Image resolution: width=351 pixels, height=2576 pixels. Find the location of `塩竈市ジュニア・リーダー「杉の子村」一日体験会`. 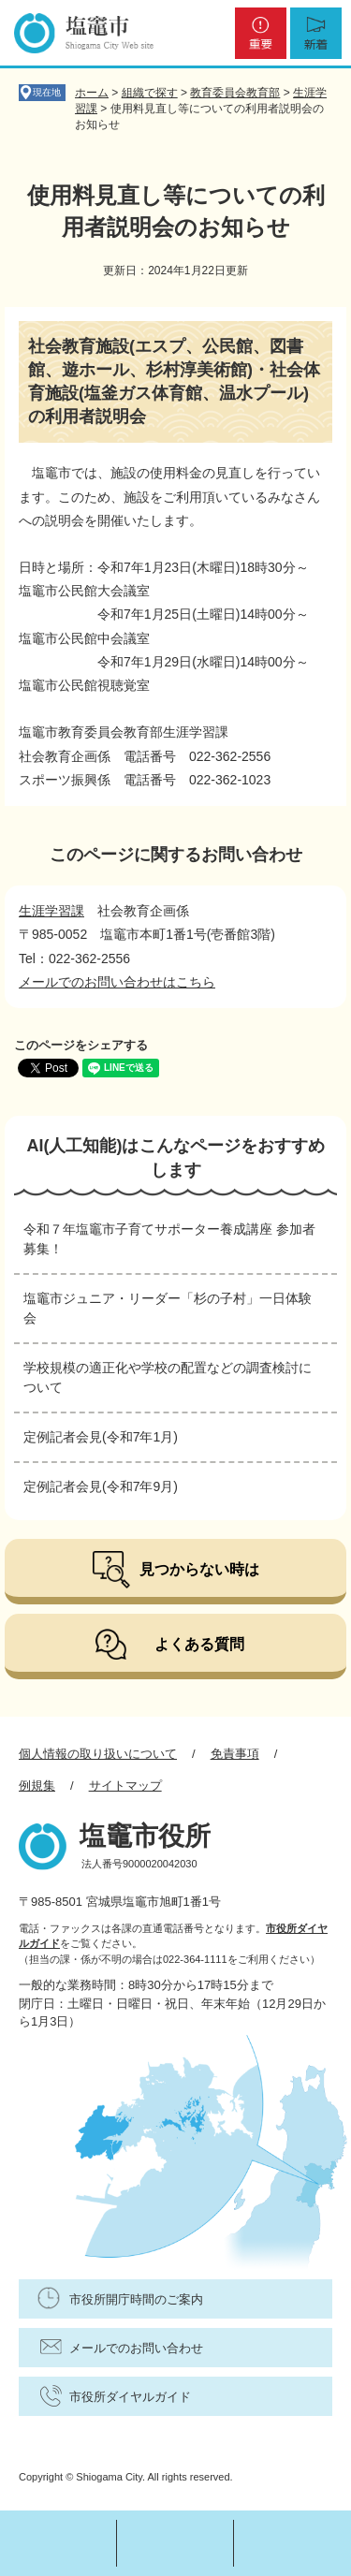

塩竈市ジュニア・リーダー「杉の子村」一日体験会 is located at coordinates (167, 1308).